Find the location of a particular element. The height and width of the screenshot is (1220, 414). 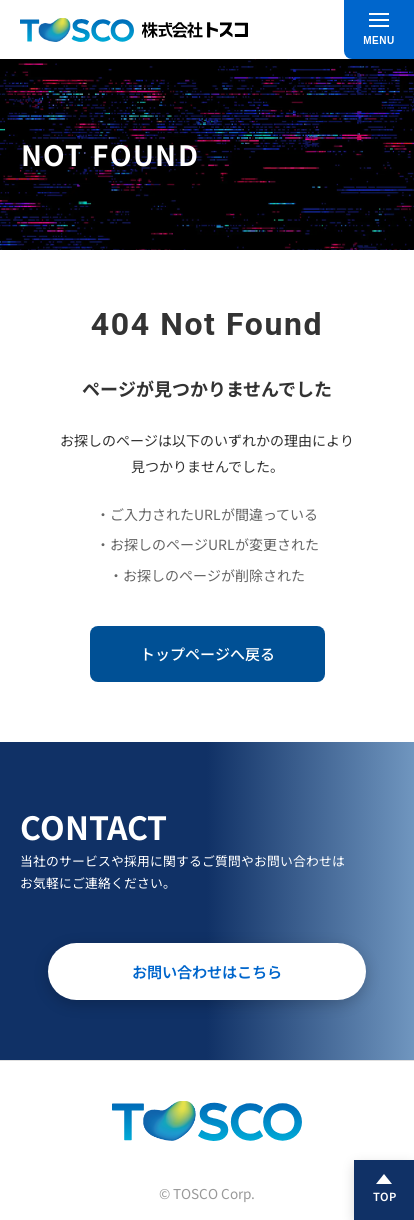

[メニュー] is located at coordinates (379, 29).